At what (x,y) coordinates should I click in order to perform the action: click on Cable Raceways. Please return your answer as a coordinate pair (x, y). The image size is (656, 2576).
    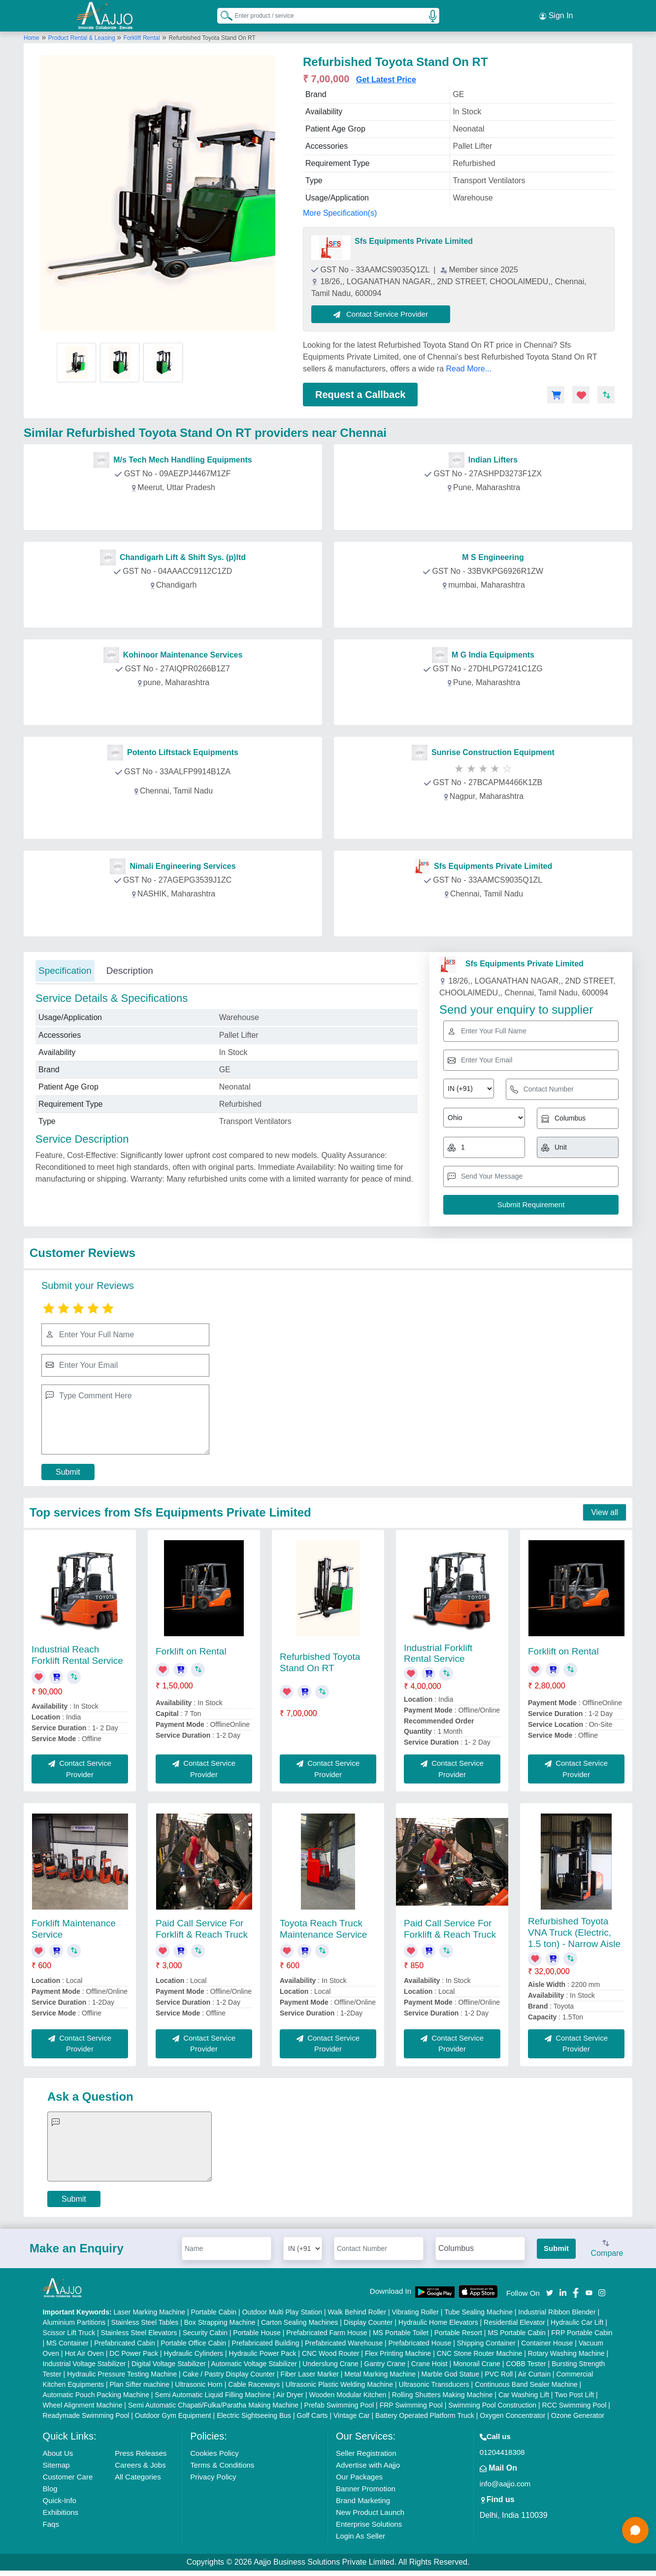
    Looking at the image, I should click on (254, 2382).